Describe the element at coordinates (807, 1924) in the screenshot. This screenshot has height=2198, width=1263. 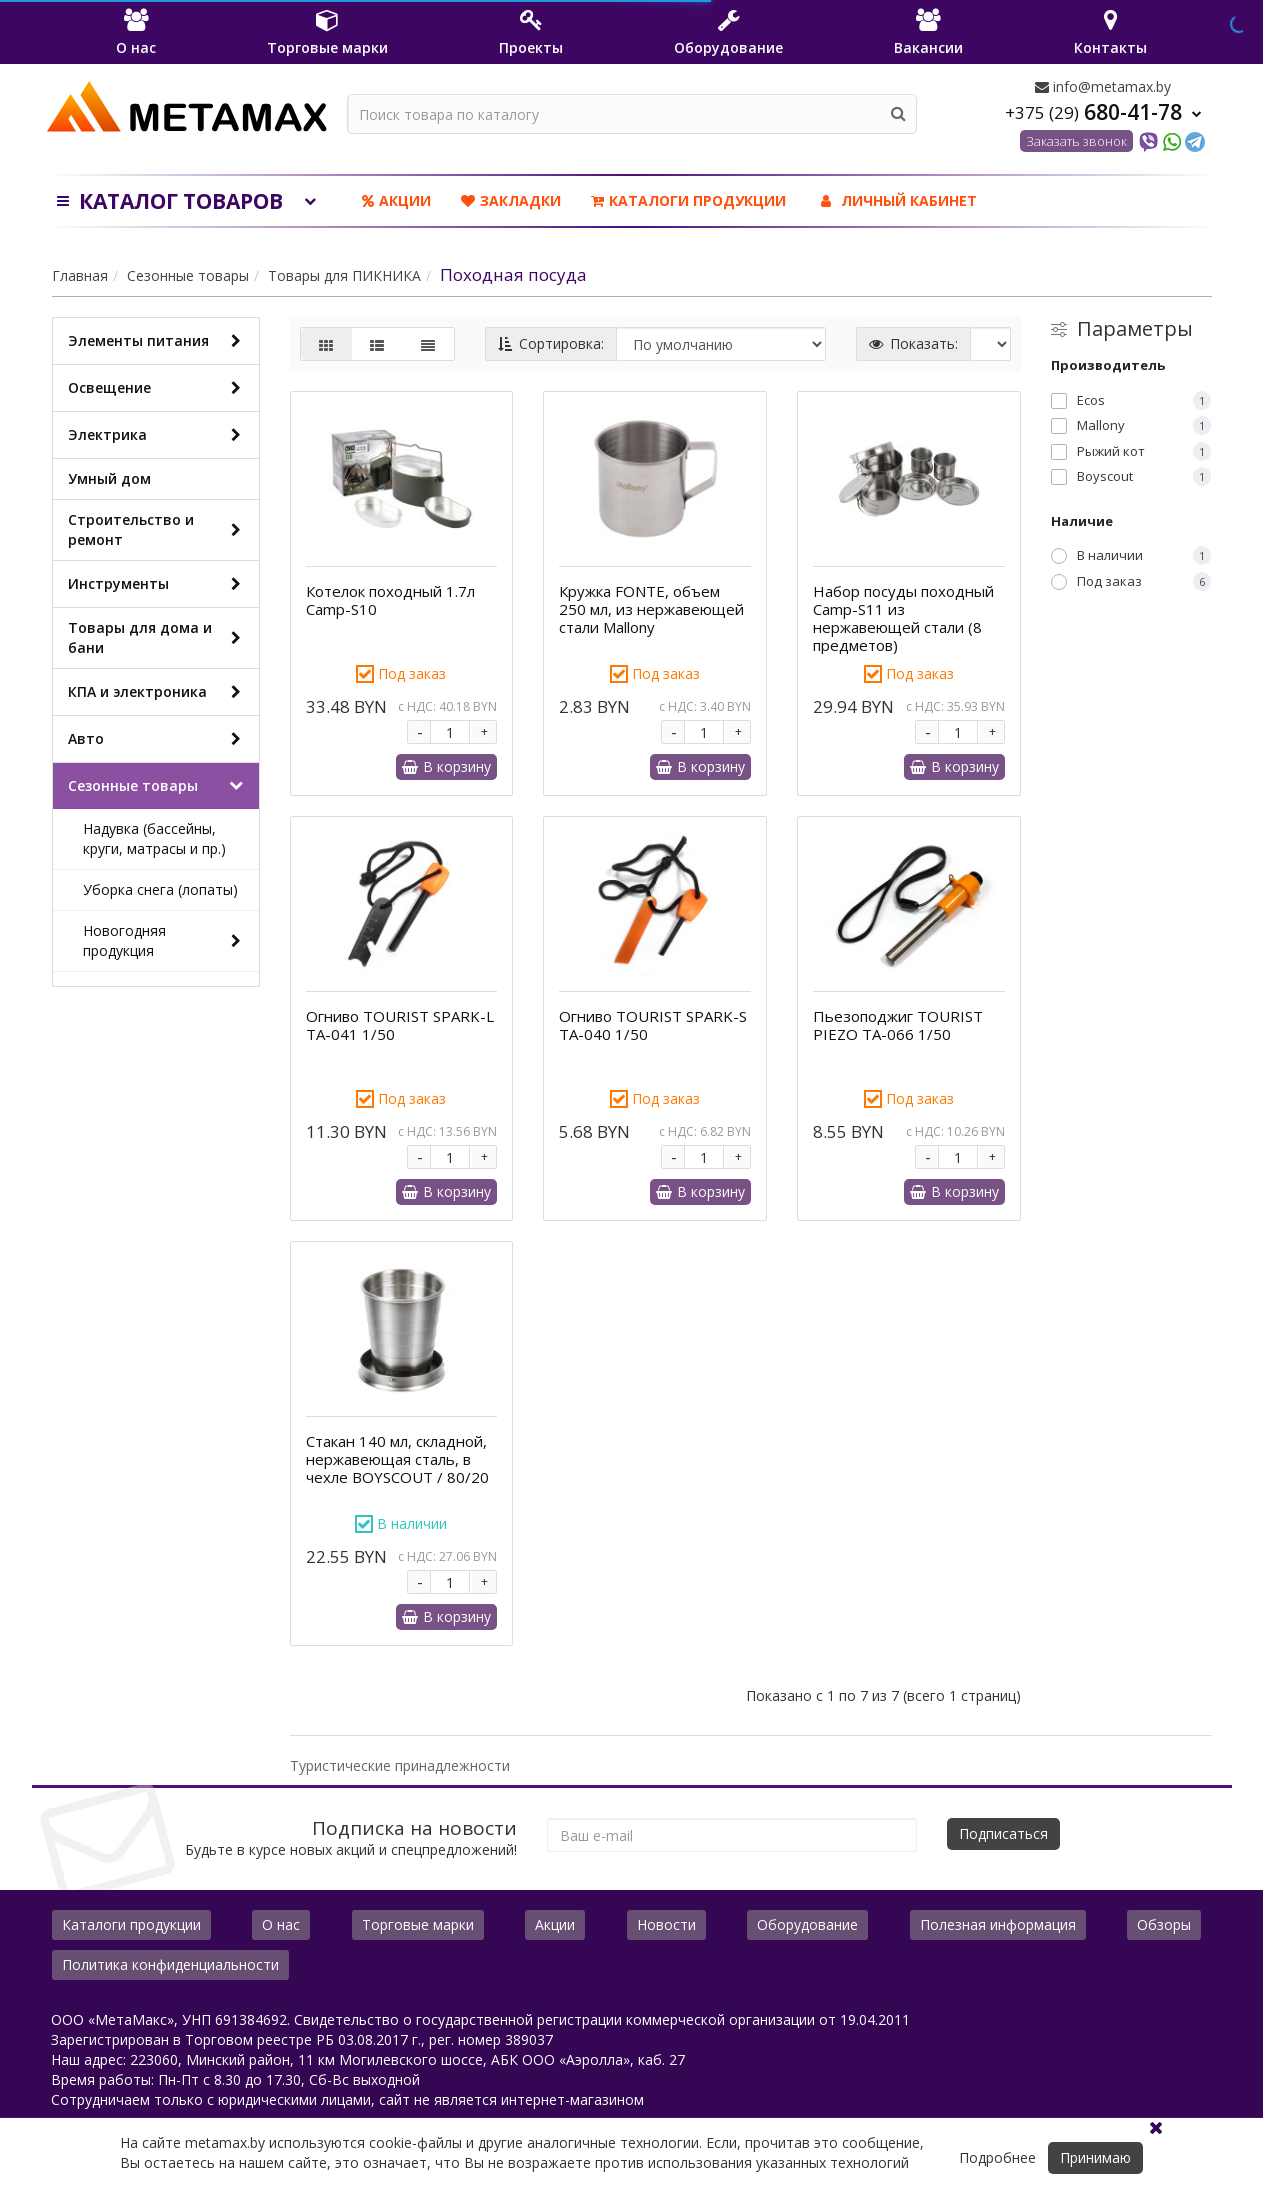
I see `Оборудование` at that location.